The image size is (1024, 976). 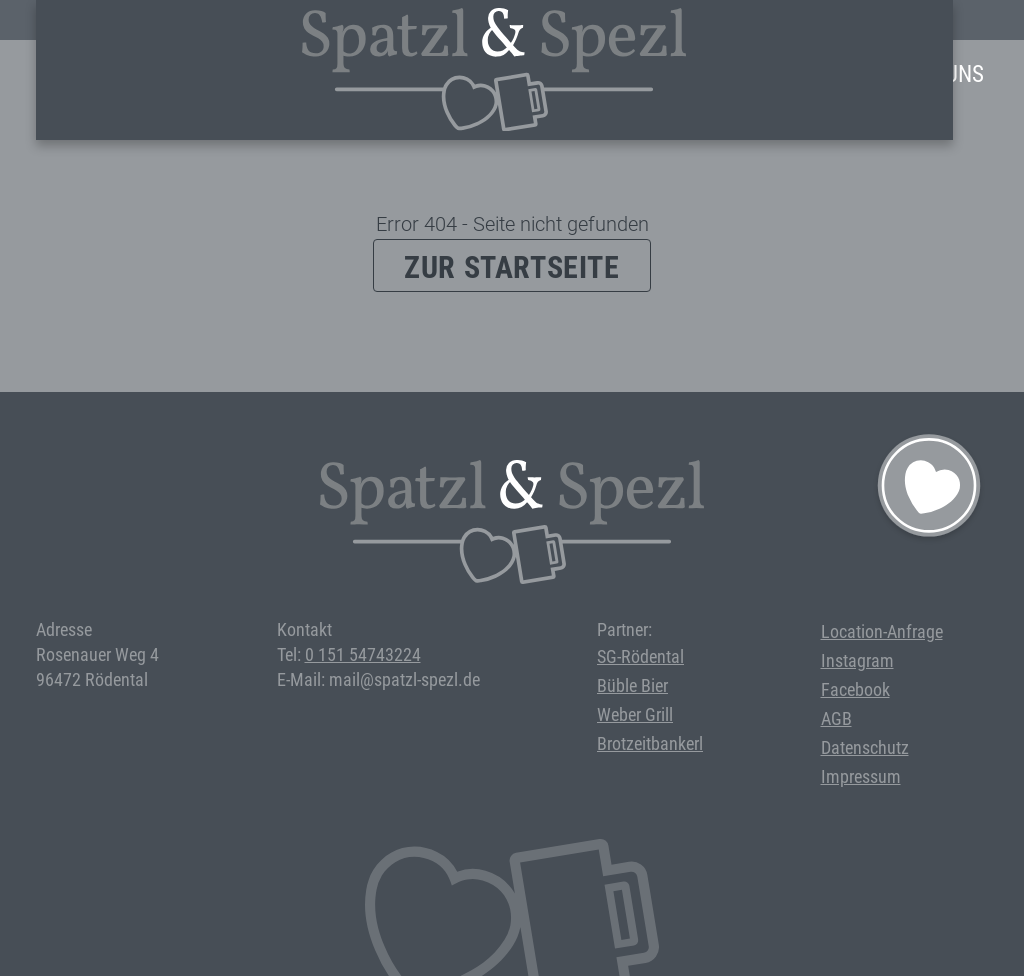 I want to click on Location-Anfrage, so click(x=882, y=631).